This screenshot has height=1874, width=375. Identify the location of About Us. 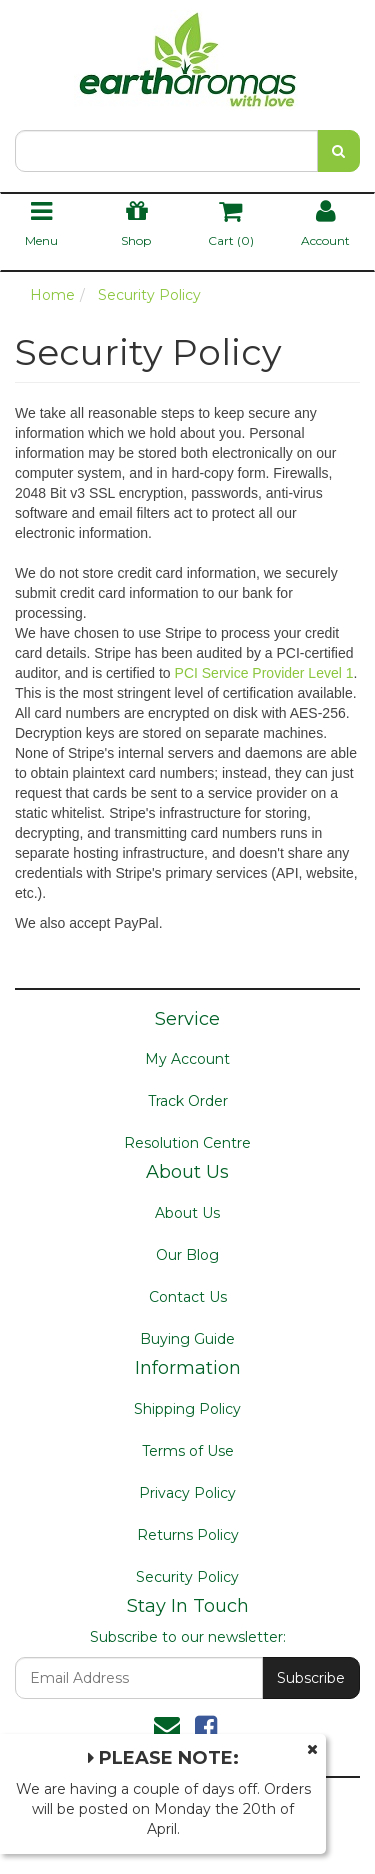
(187, 1213).